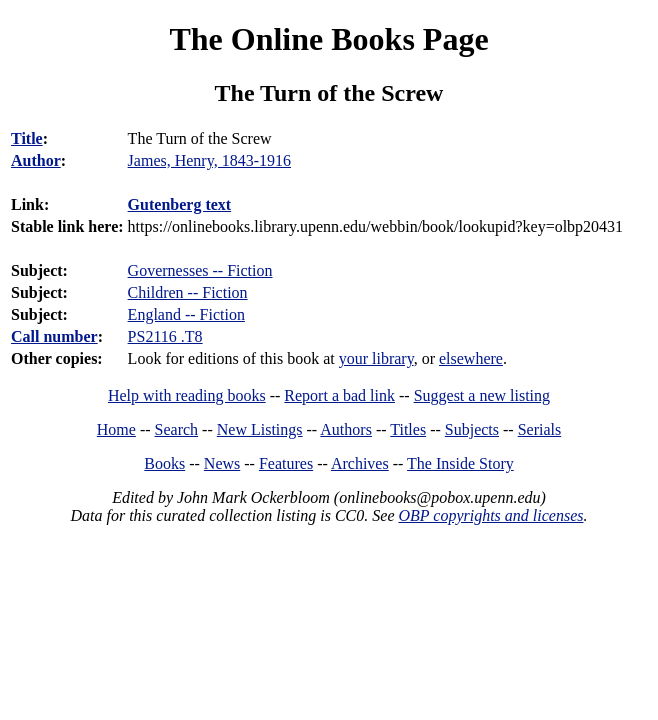 Image resolution: width=658 pixels, height=720 pixels. What do you see at coordinates (471, 358) in the screenshot?
I see `elsewhere` at bounding box center [471, 358].